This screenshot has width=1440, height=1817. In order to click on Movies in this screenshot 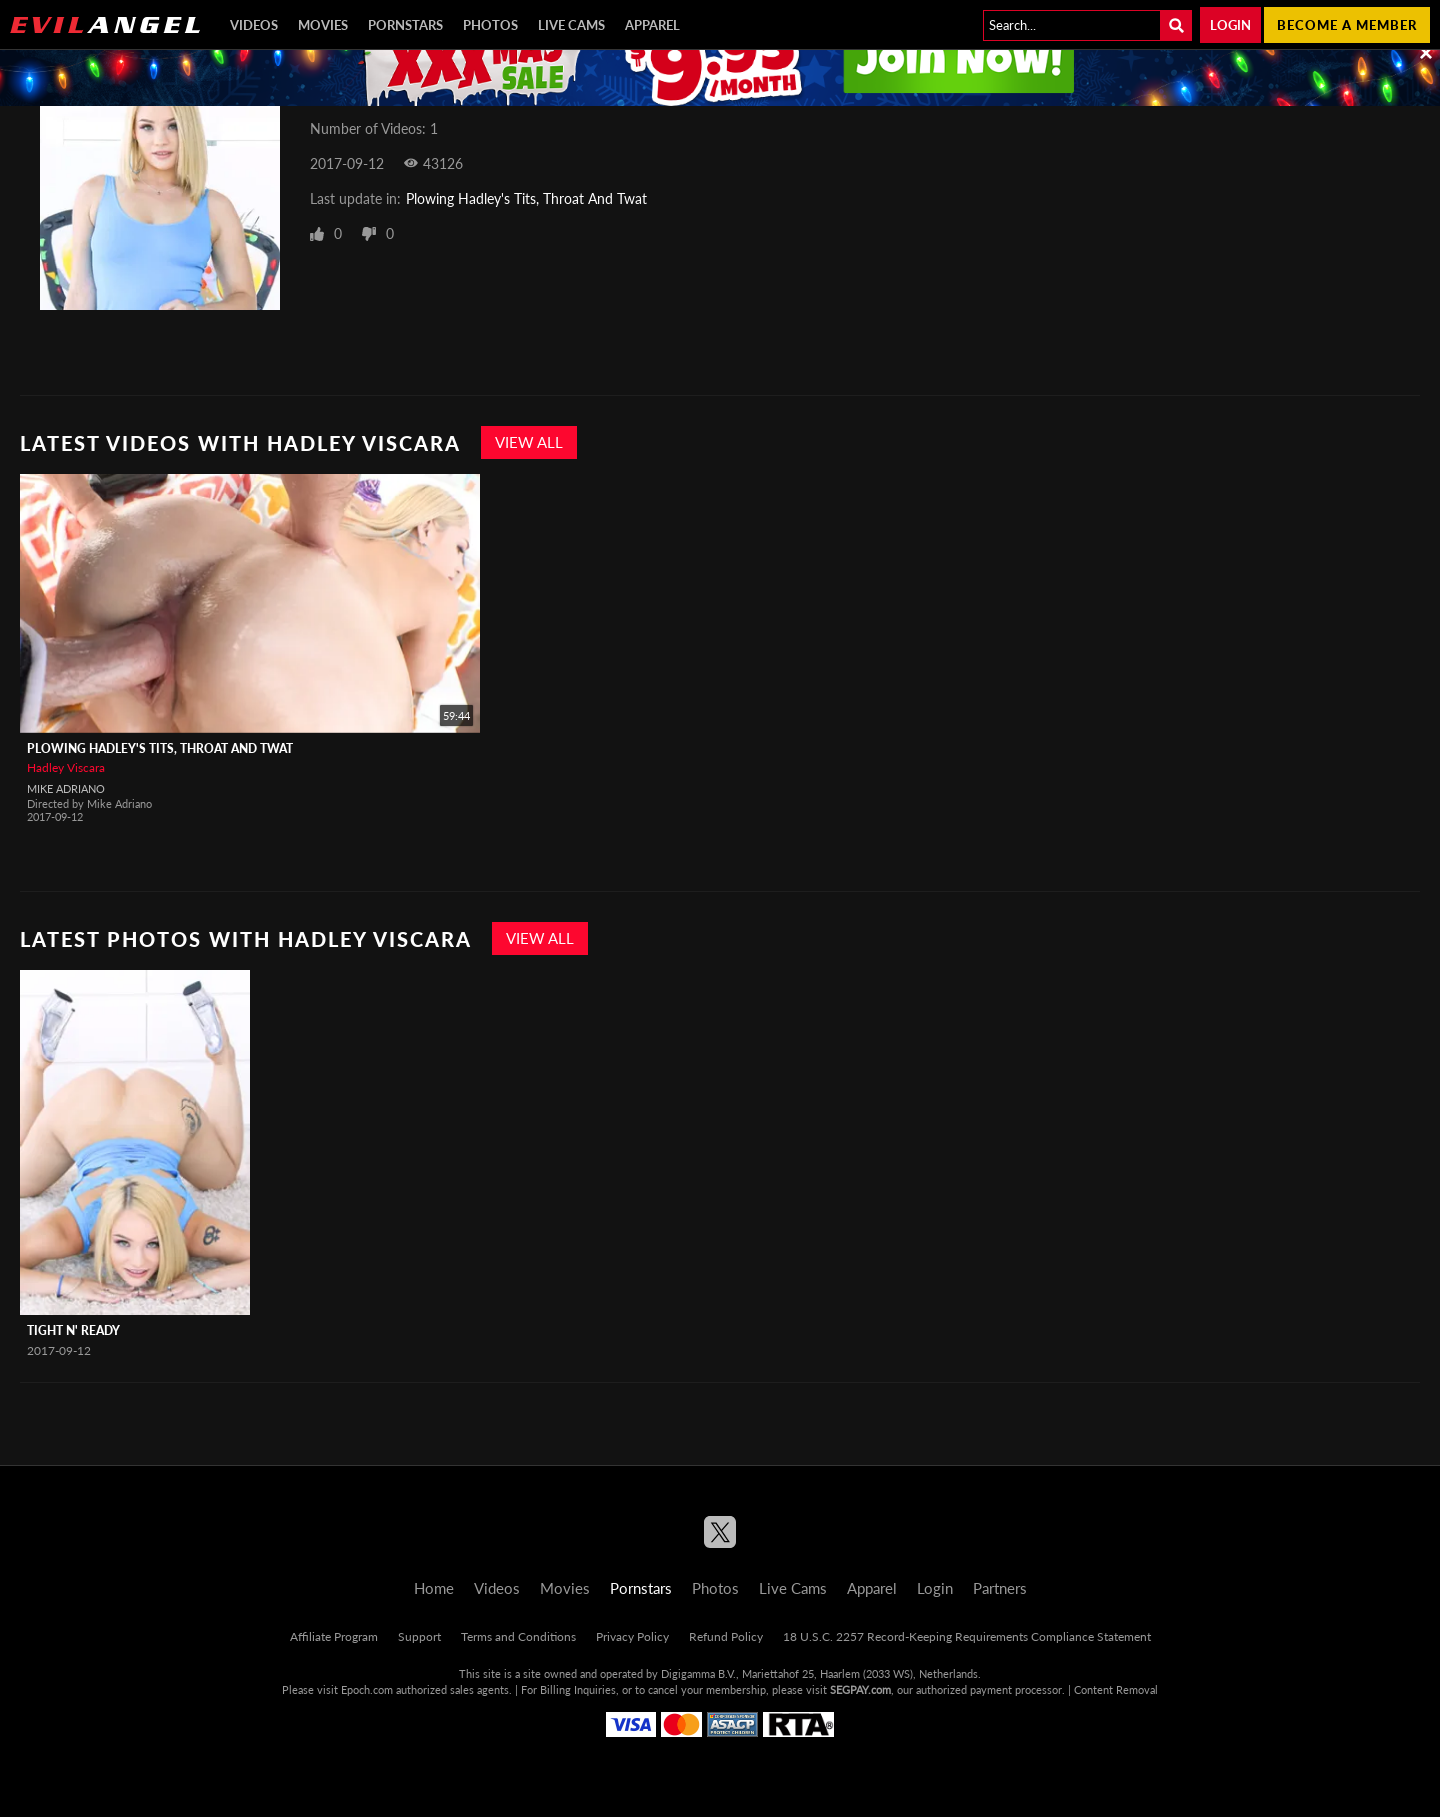, I will do `click(323, 25)`.